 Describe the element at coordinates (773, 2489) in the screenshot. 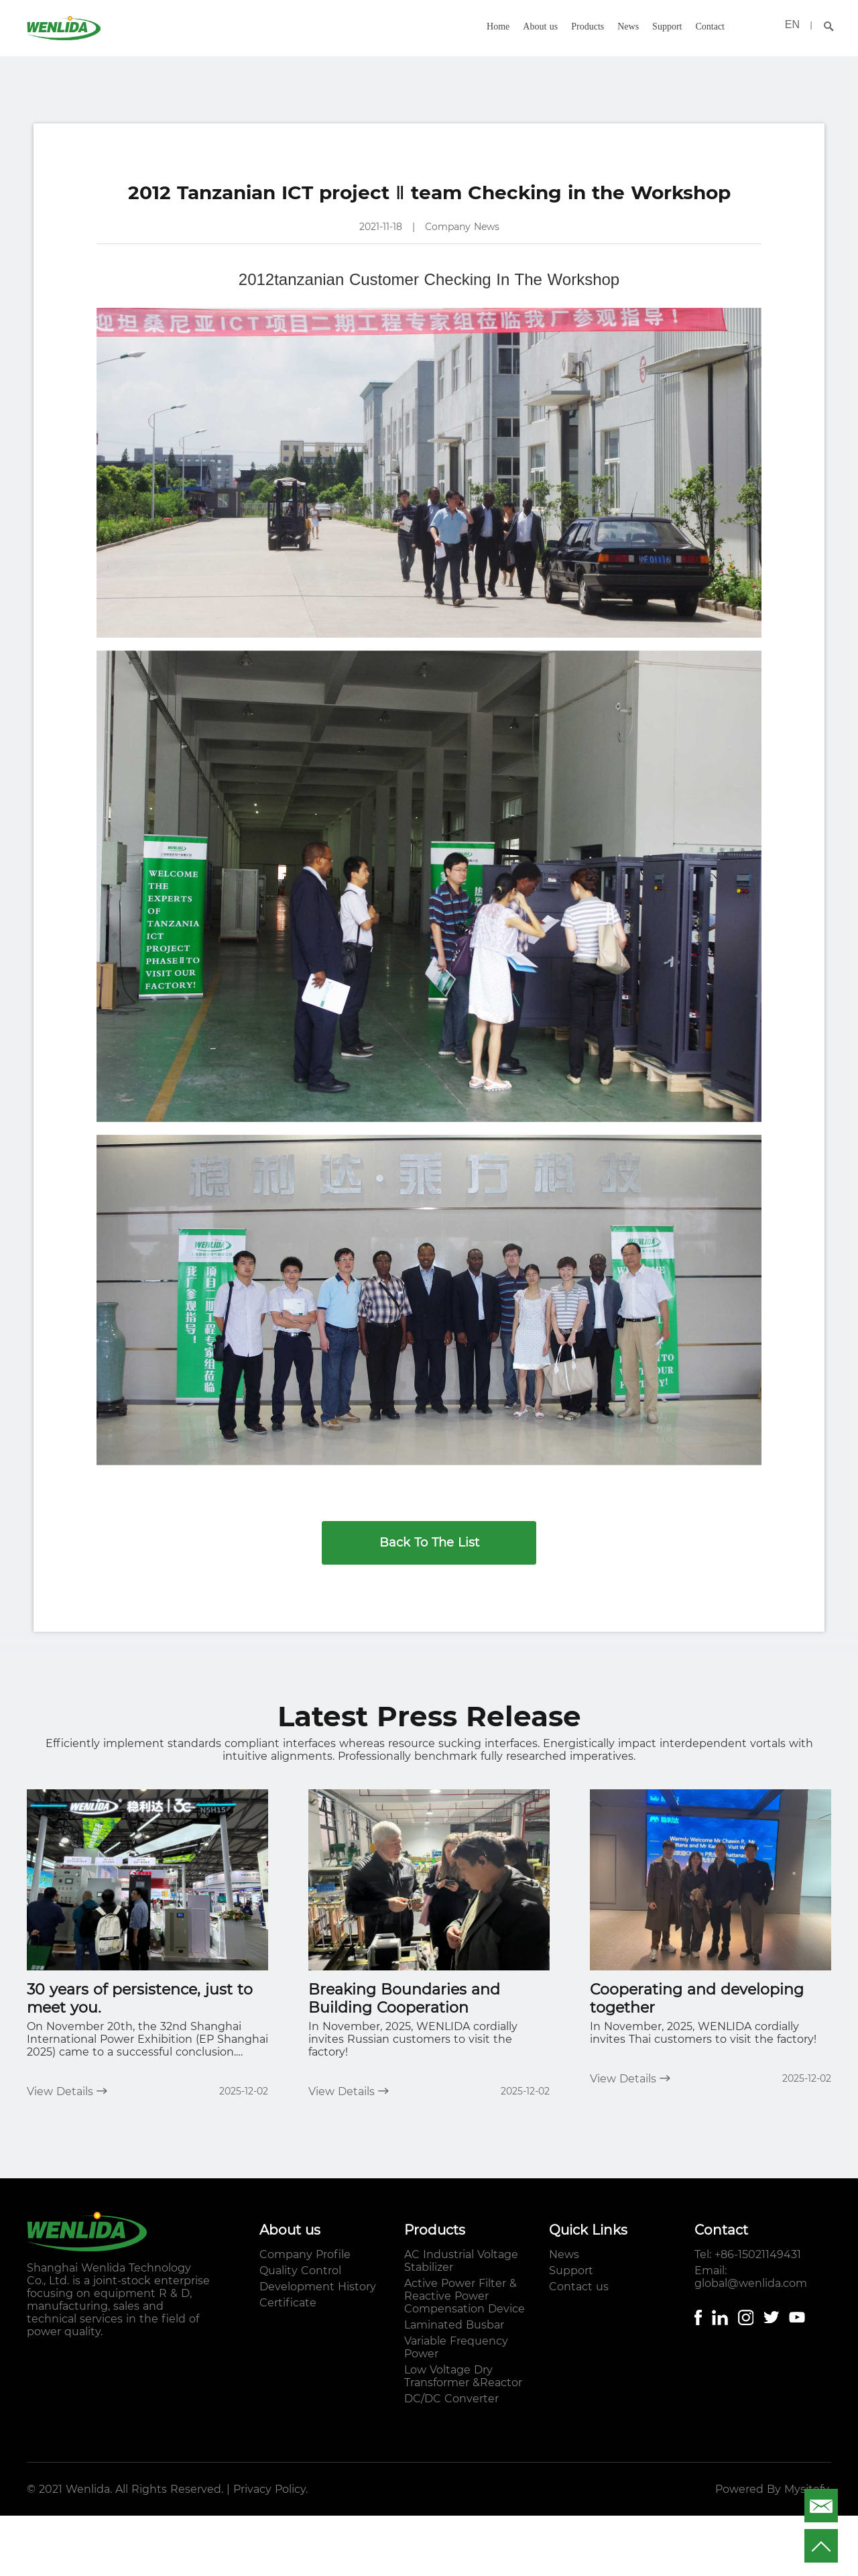

I see `Powered By Mysitefy.` at that location.